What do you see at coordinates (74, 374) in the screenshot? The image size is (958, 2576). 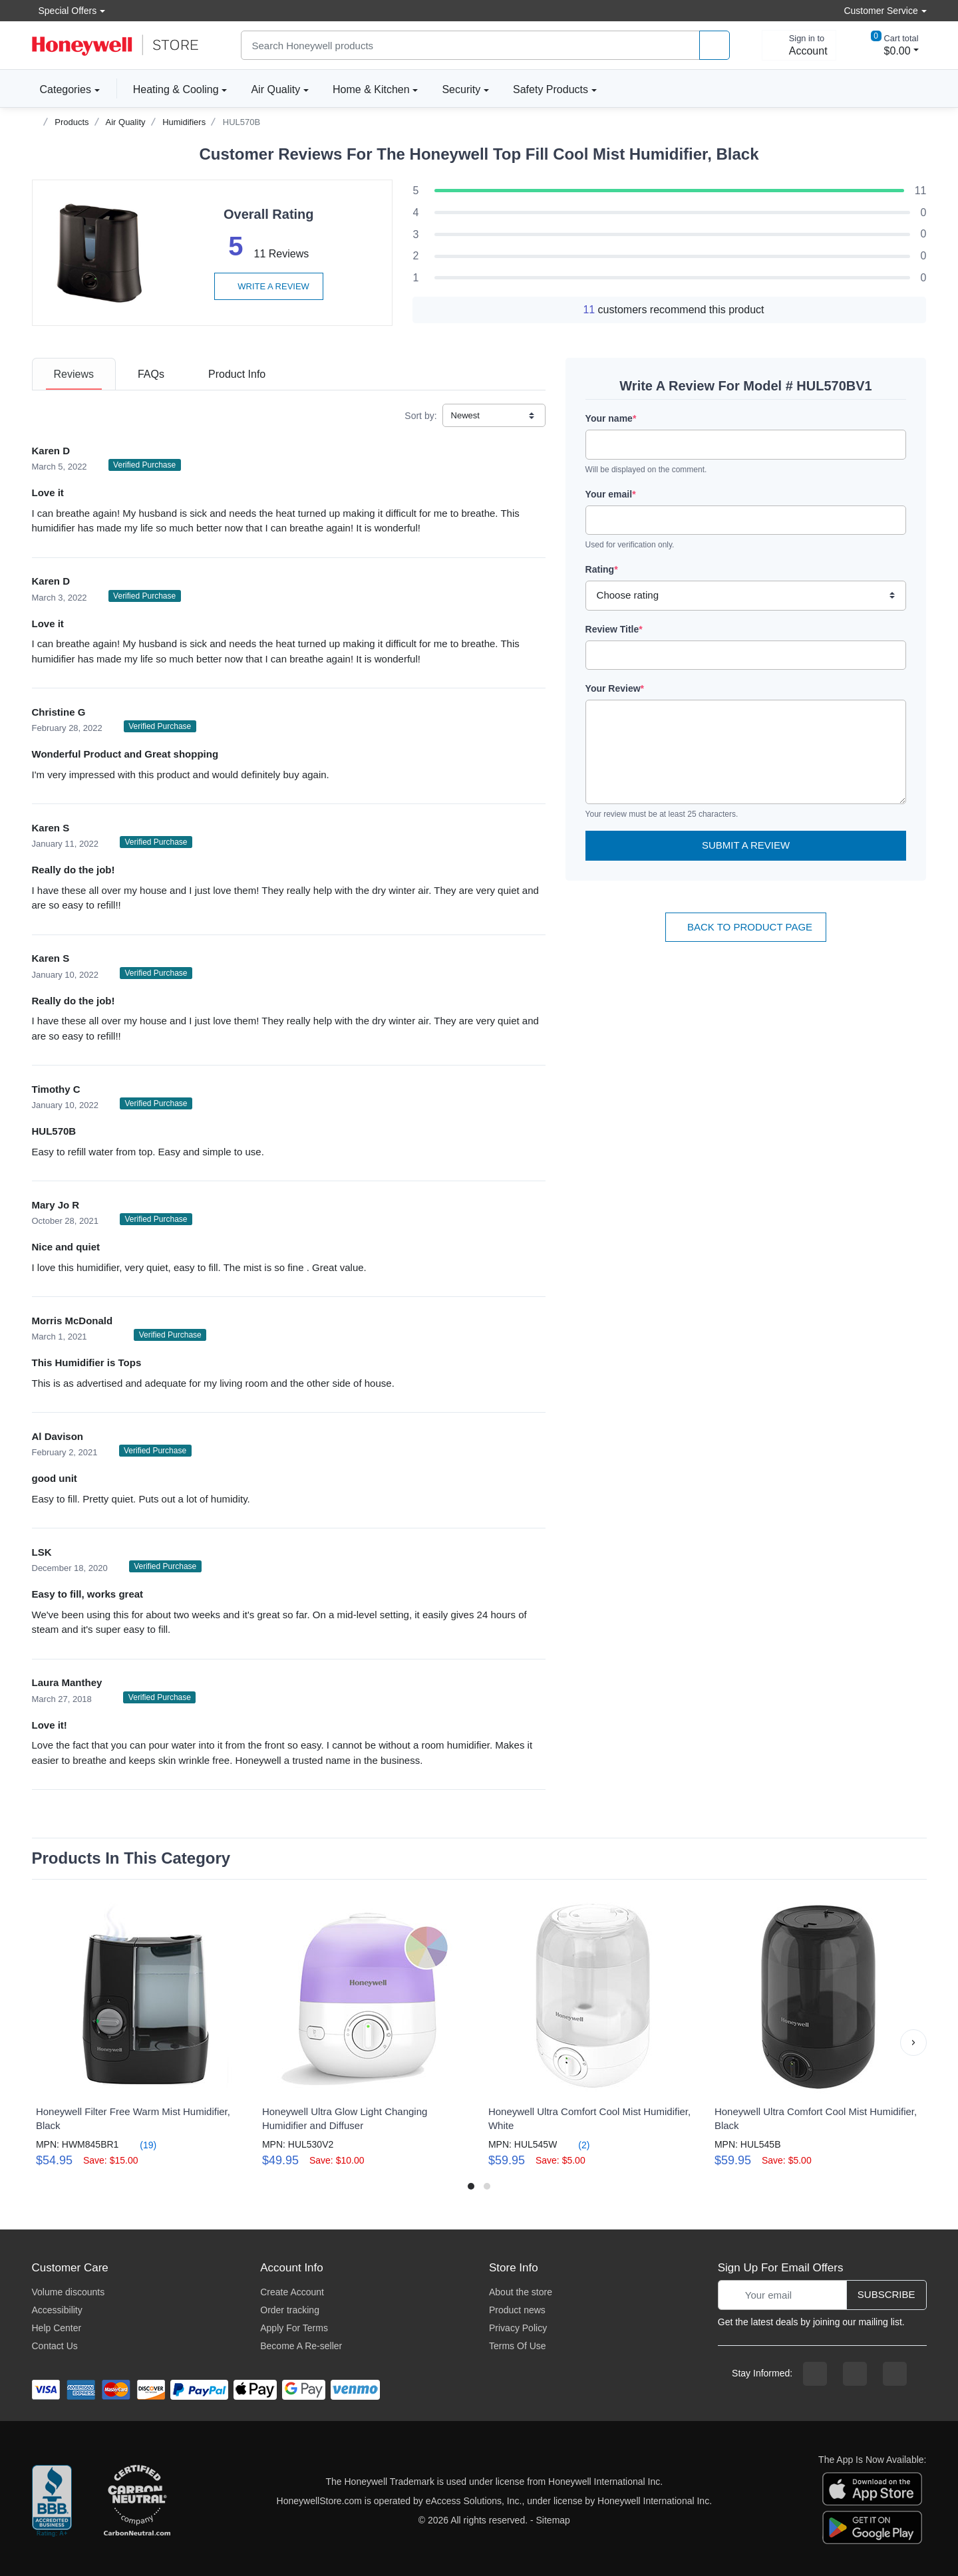 I see `[tab]` at bounding box center [74, 374].